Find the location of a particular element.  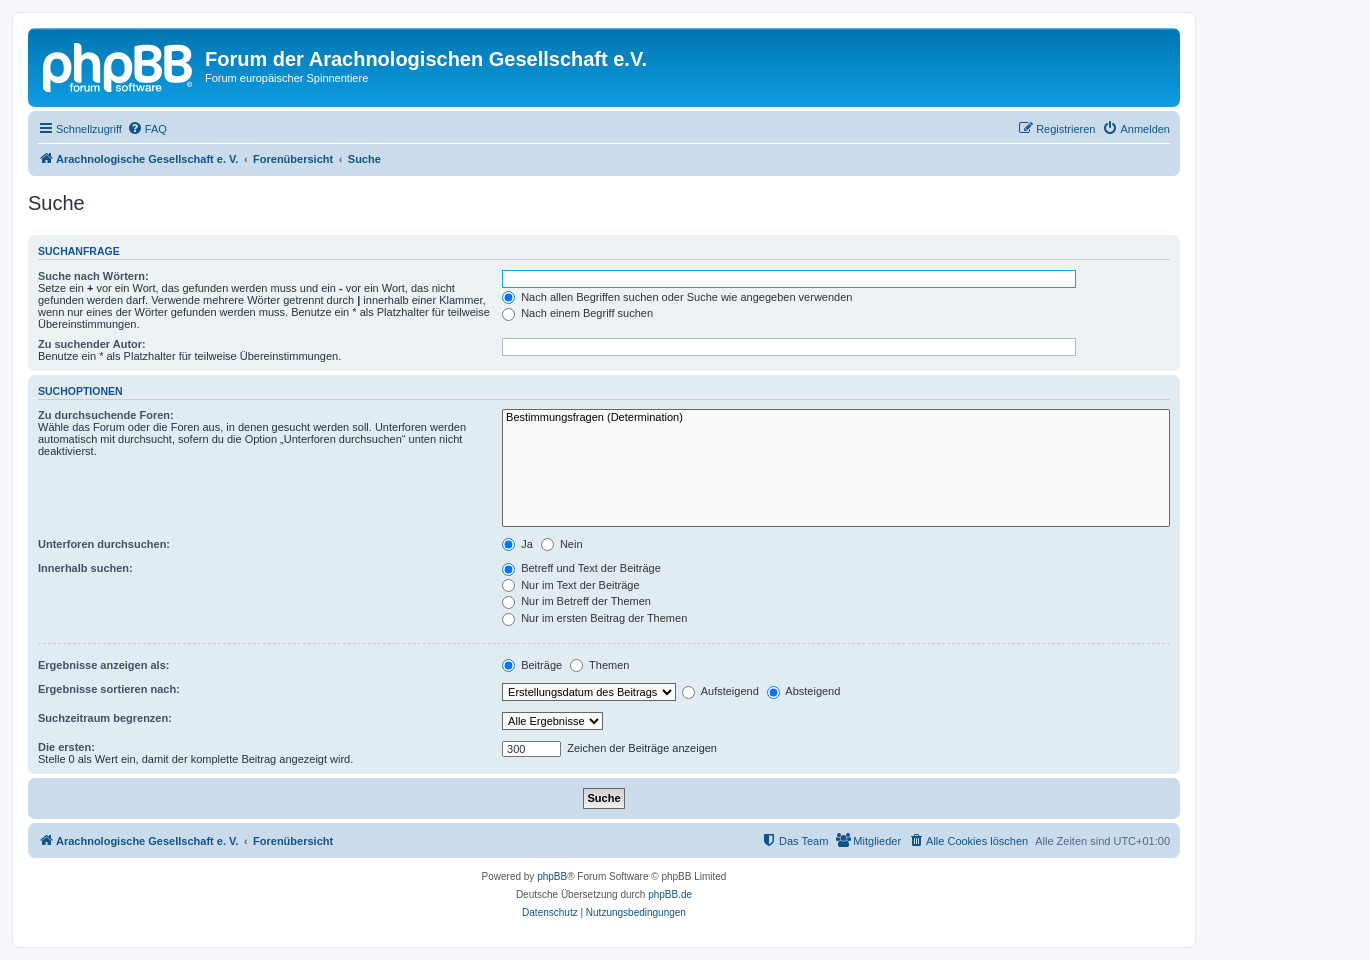

Aufsteigend is located at coordinates (720, 691).